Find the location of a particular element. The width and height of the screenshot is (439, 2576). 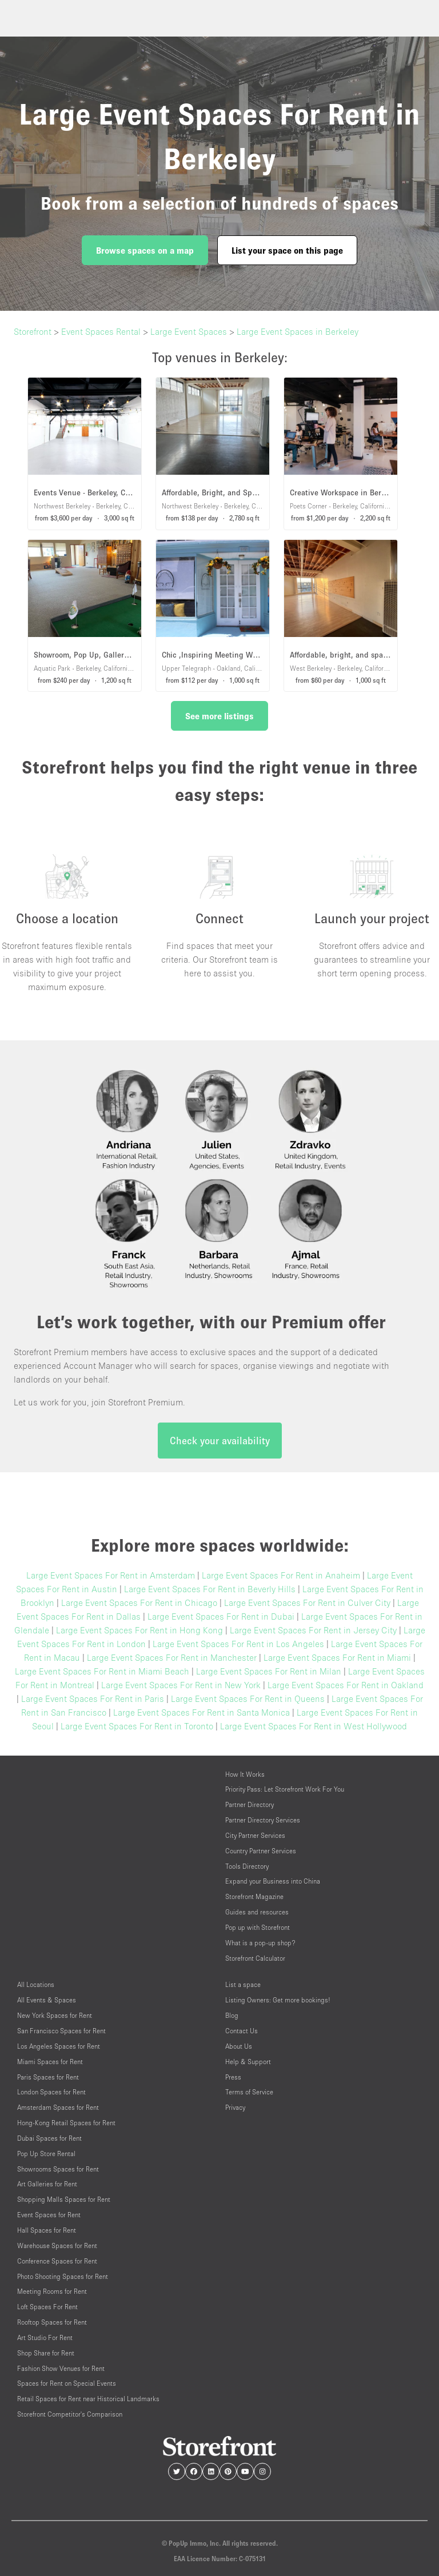

Country Partner Services is located at coordinates (260, 1850).